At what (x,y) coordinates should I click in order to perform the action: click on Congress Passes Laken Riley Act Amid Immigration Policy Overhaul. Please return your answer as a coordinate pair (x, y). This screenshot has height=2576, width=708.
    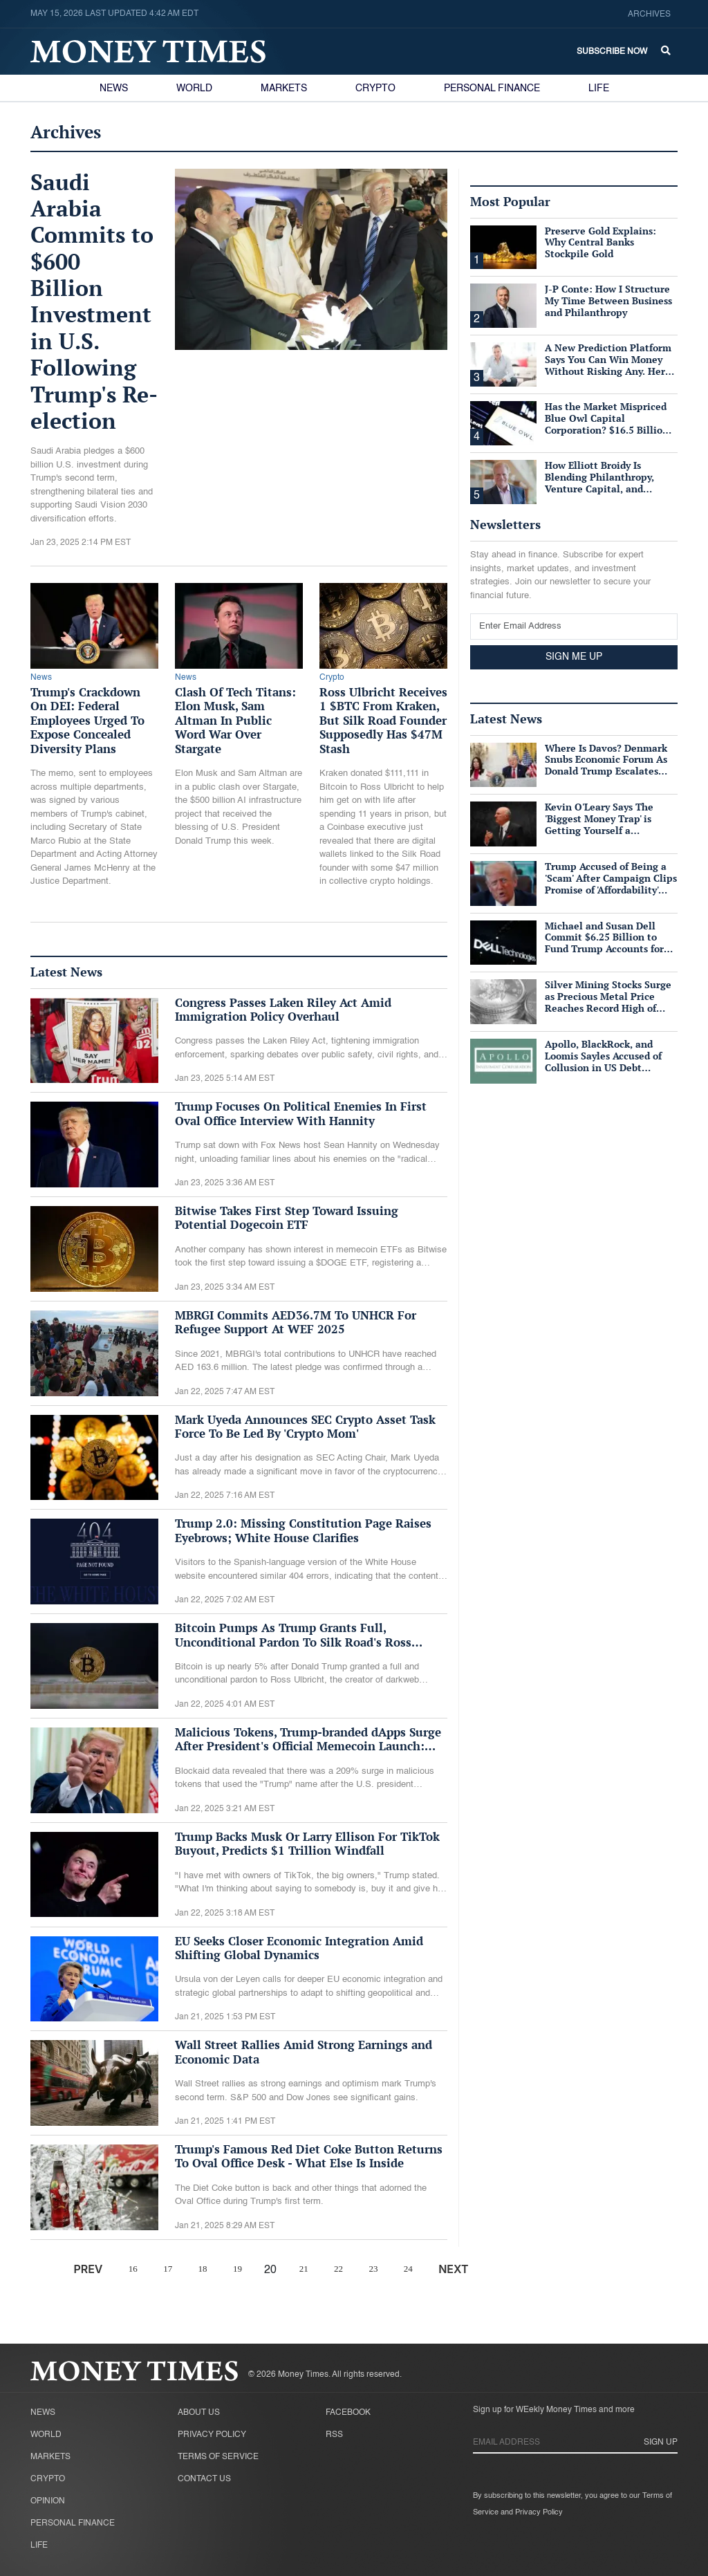
    Looking at the image, I should click on (283, 1009).